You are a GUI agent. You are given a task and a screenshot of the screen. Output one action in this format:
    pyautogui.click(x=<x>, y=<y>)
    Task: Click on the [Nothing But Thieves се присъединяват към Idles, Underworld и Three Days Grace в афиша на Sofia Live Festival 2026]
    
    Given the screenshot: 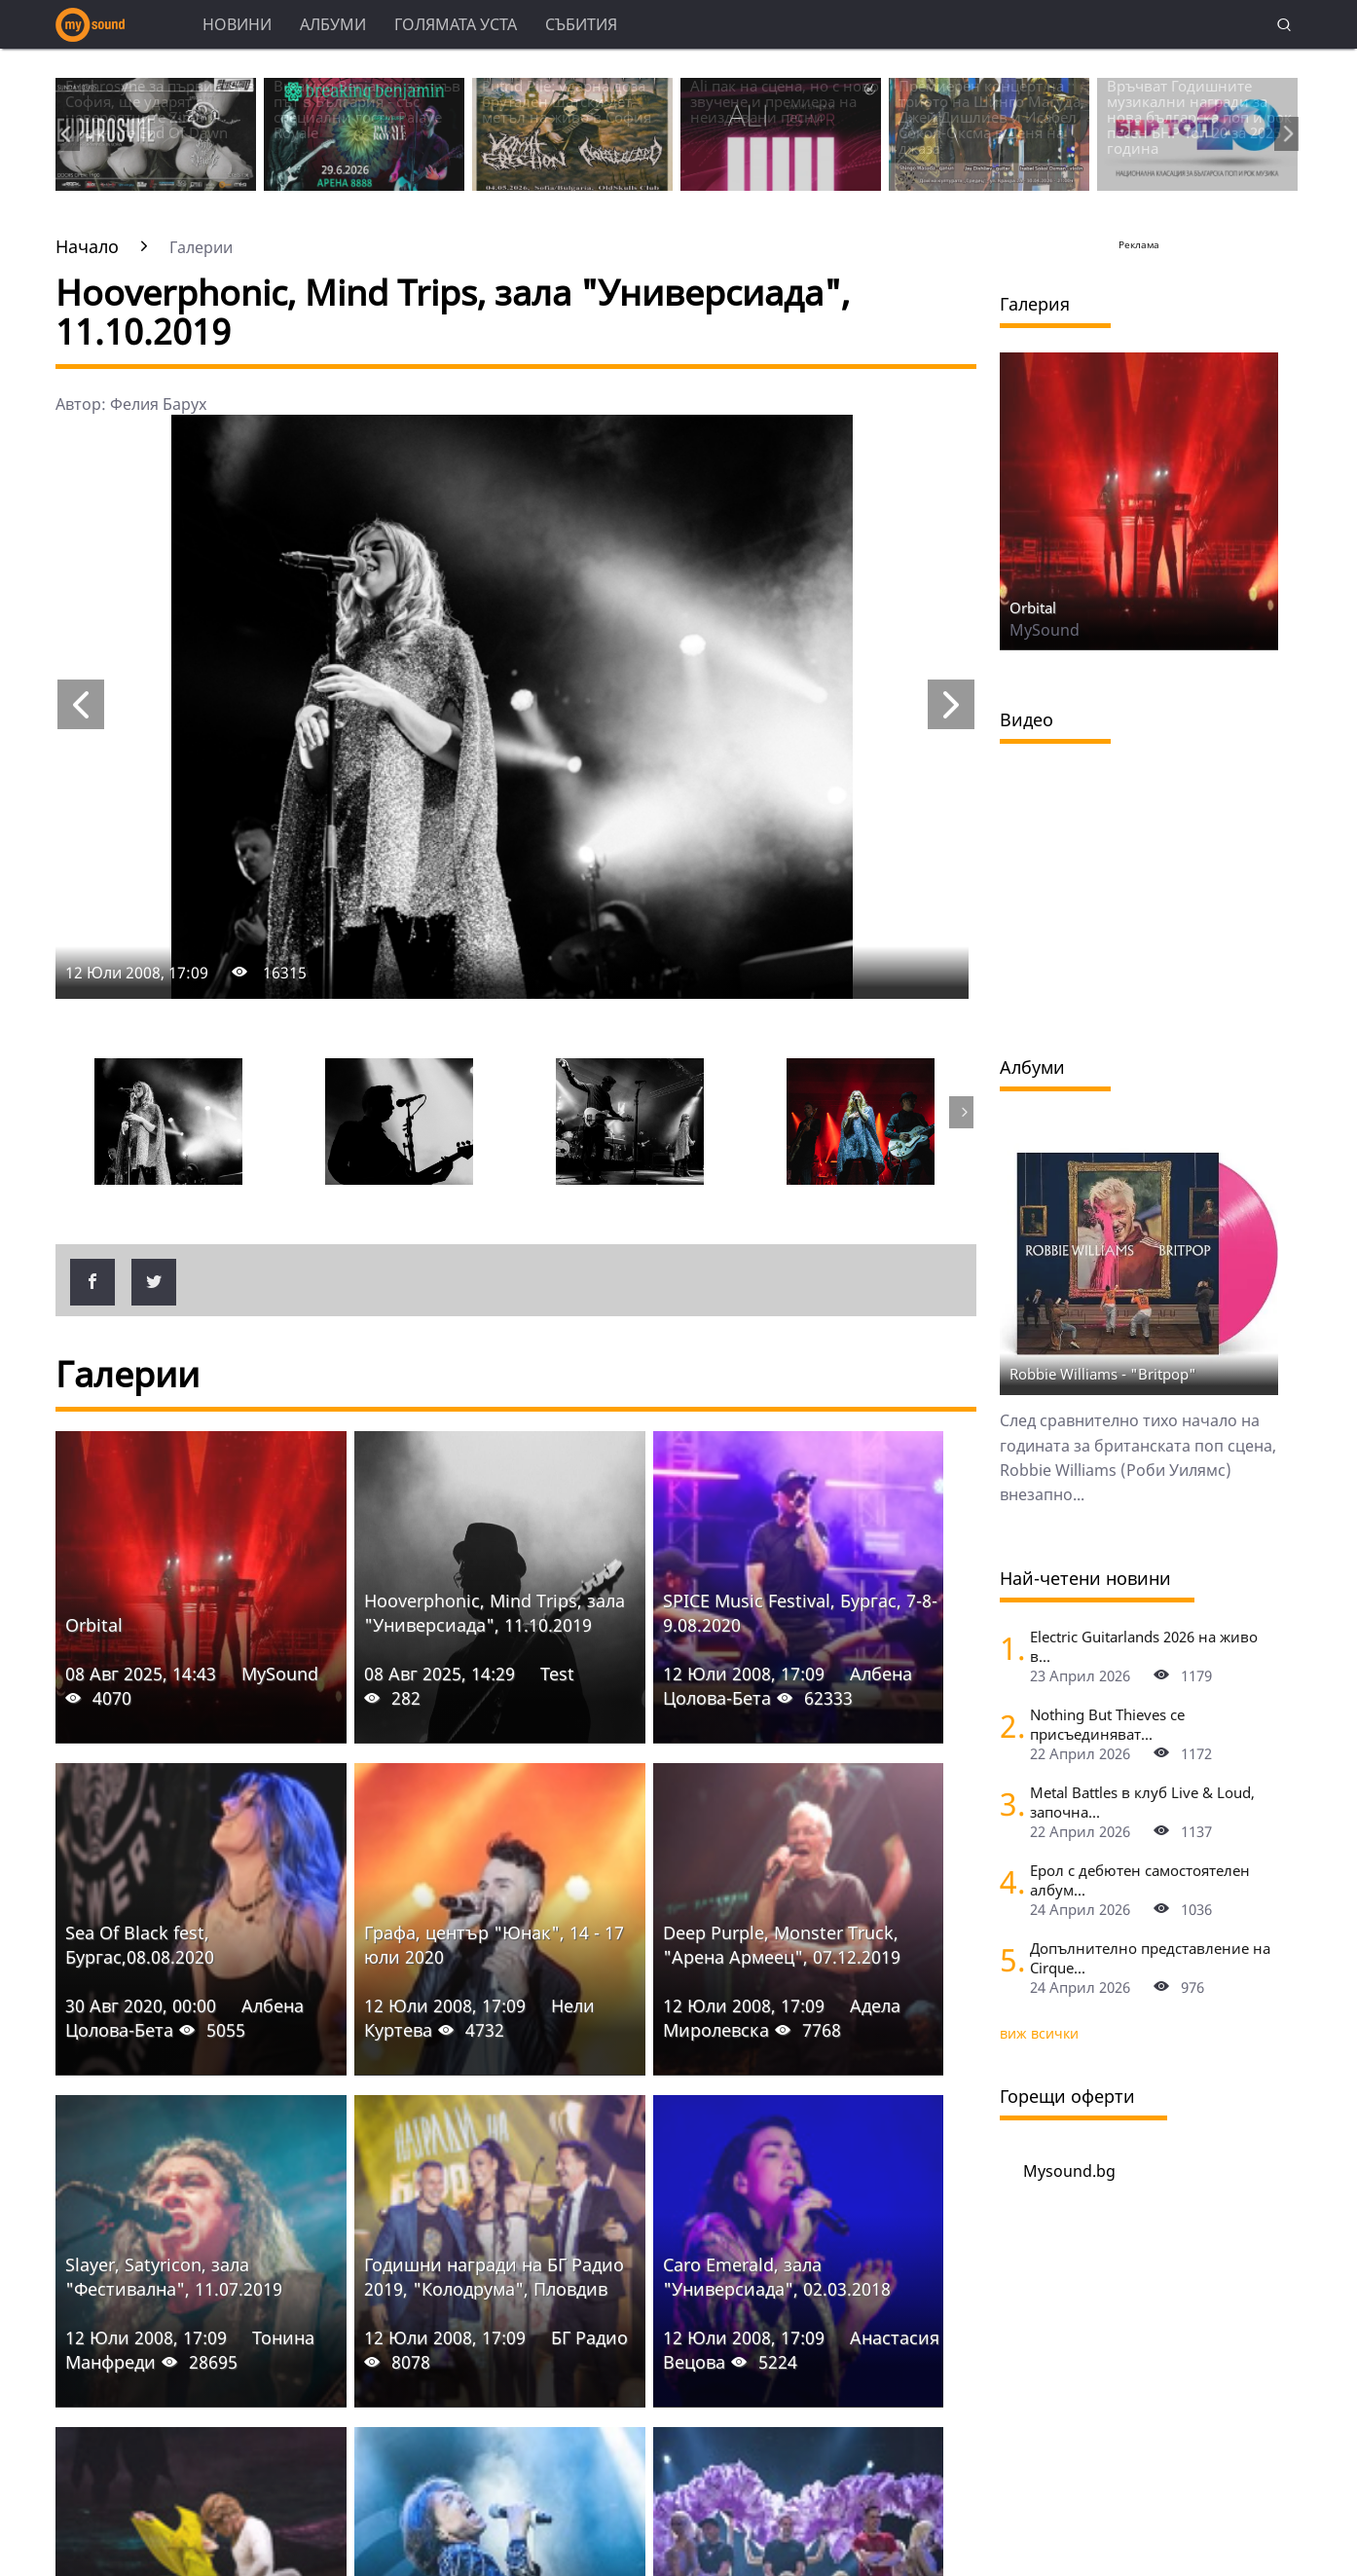 What is the action you would take?
    pyautogui.click(x=1007, y=1726)
    